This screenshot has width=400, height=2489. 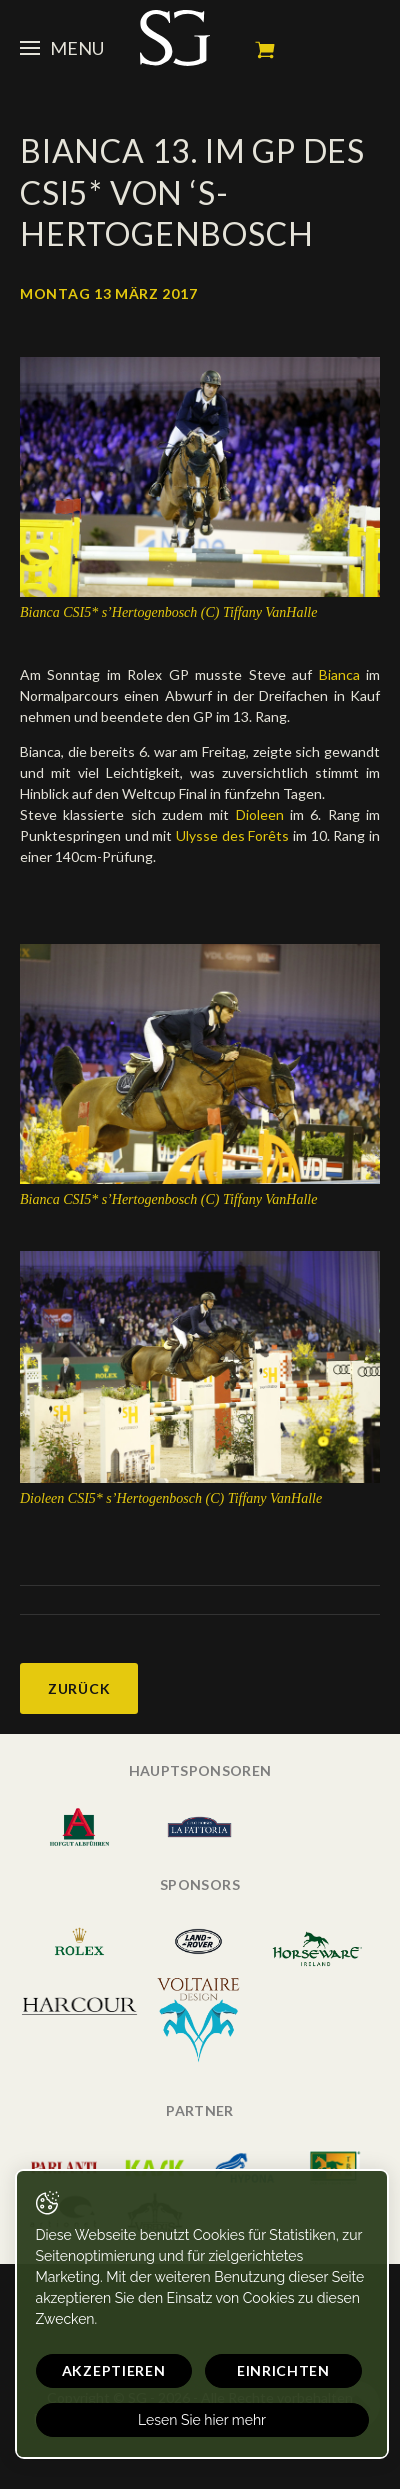 I want to click on Ulysse des Forêts, so click(x=232, y=835).